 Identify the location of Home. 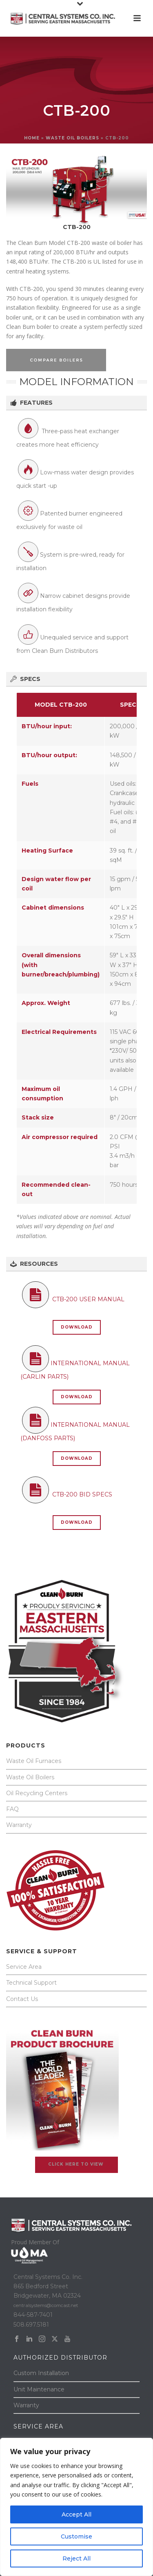
(32, 138).